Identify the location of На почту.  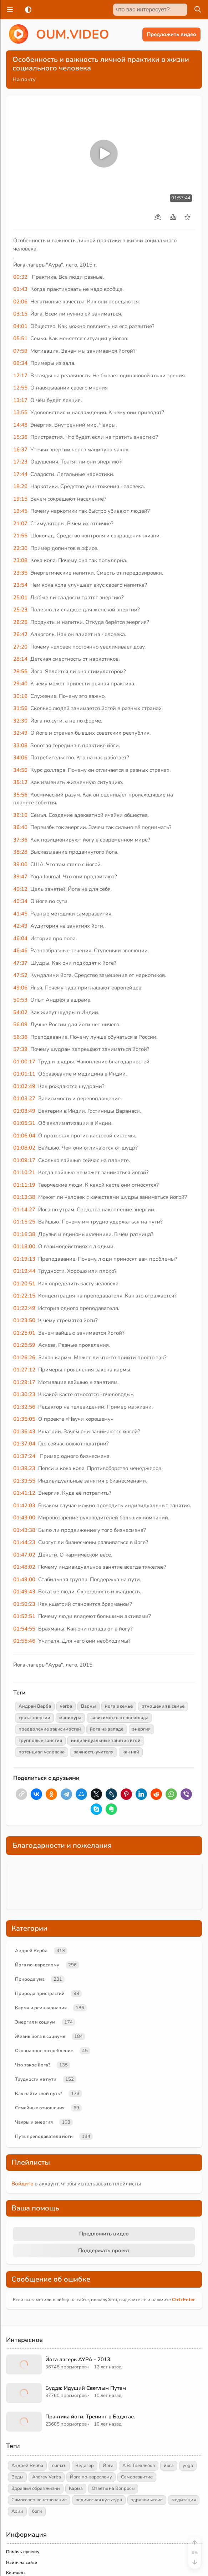
(24, 79).